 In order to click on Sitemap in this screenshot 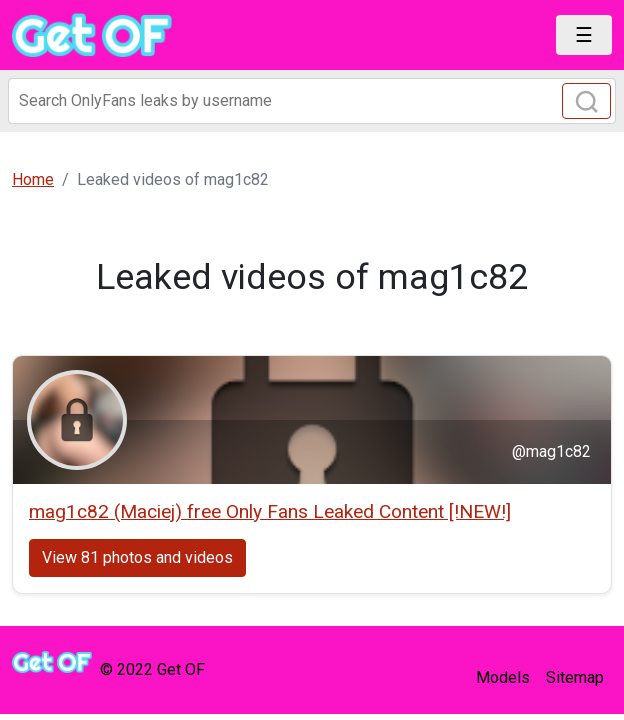, I will do `click(575, 677)`.